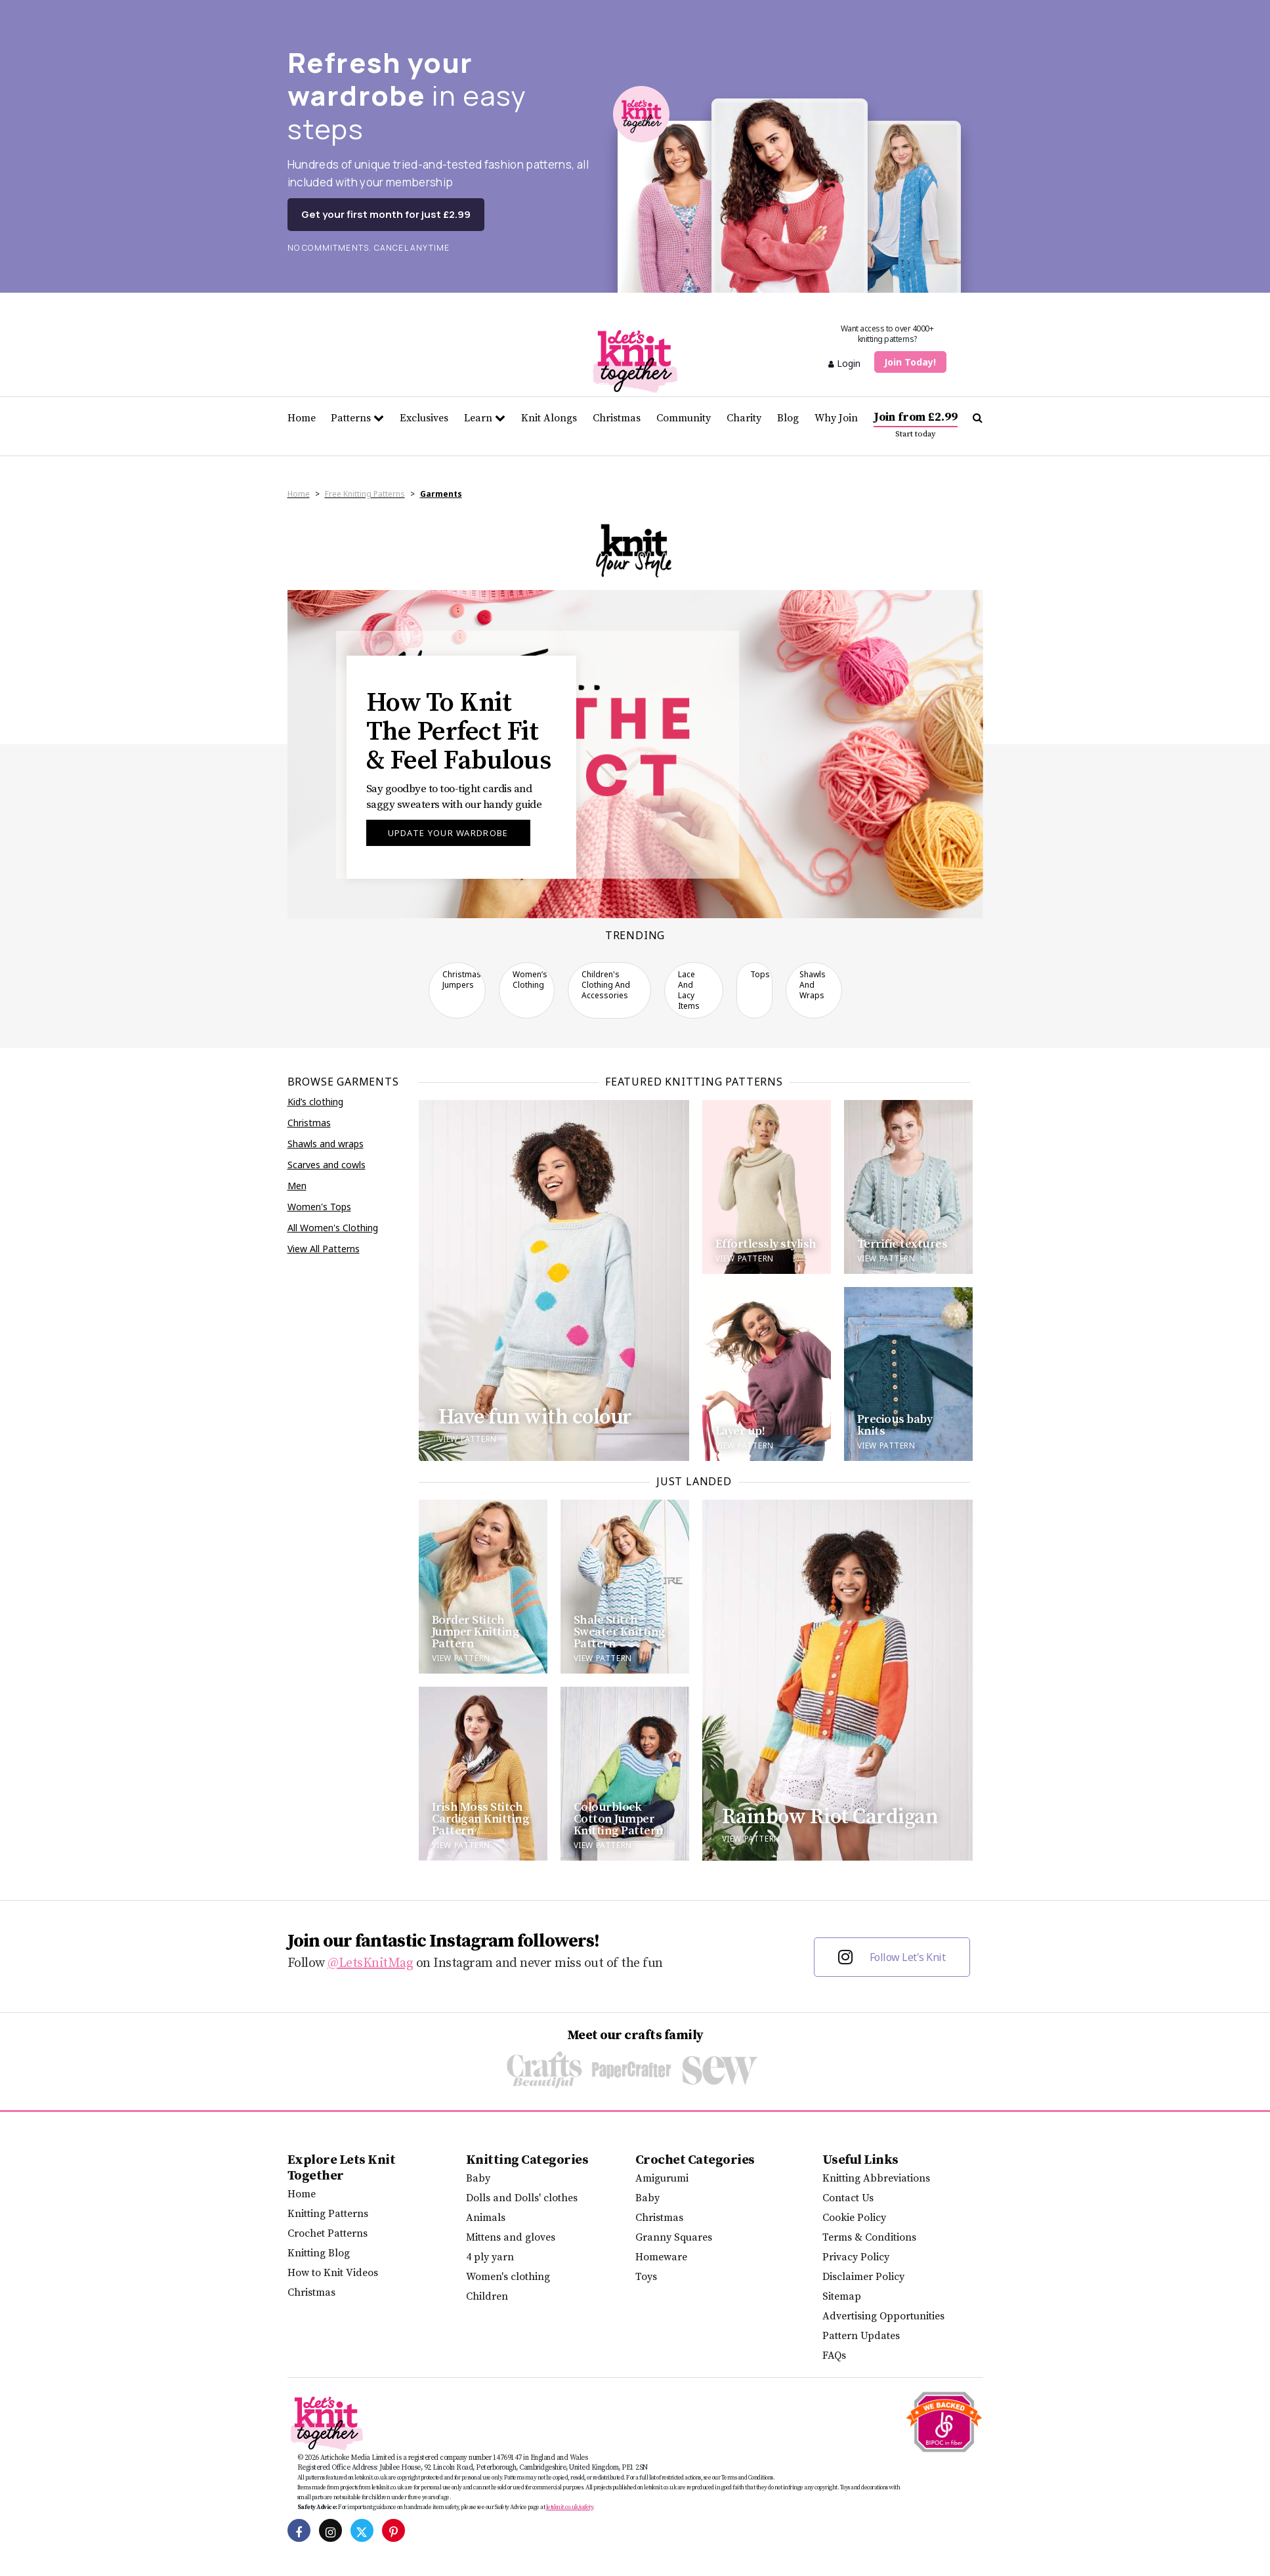  Describe the element at coordinates (458, 731) in the screenshot. I see `How To Knit The Perfect Fit & Feel Fabulous` at that location.